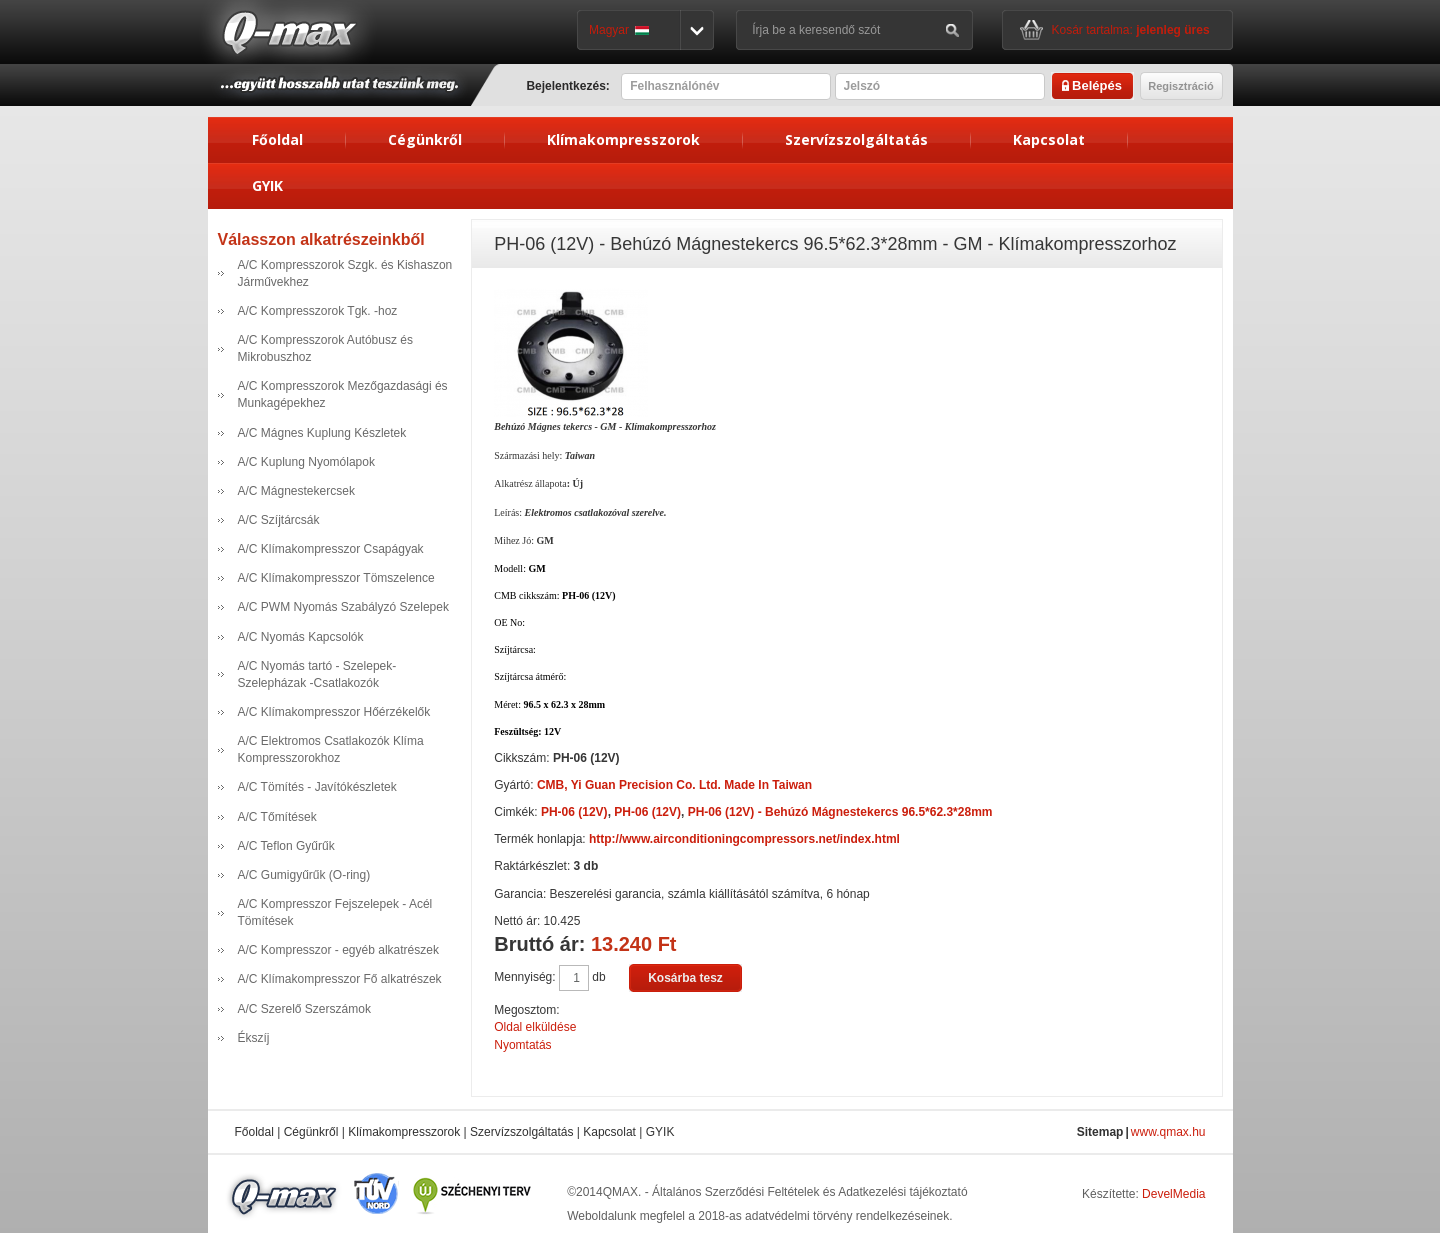 The height and width of the screenshot is (1233, 1440). Describe the element at coordinates (1100, 1132) in the screenshot. I see `Sitemap` at that location.